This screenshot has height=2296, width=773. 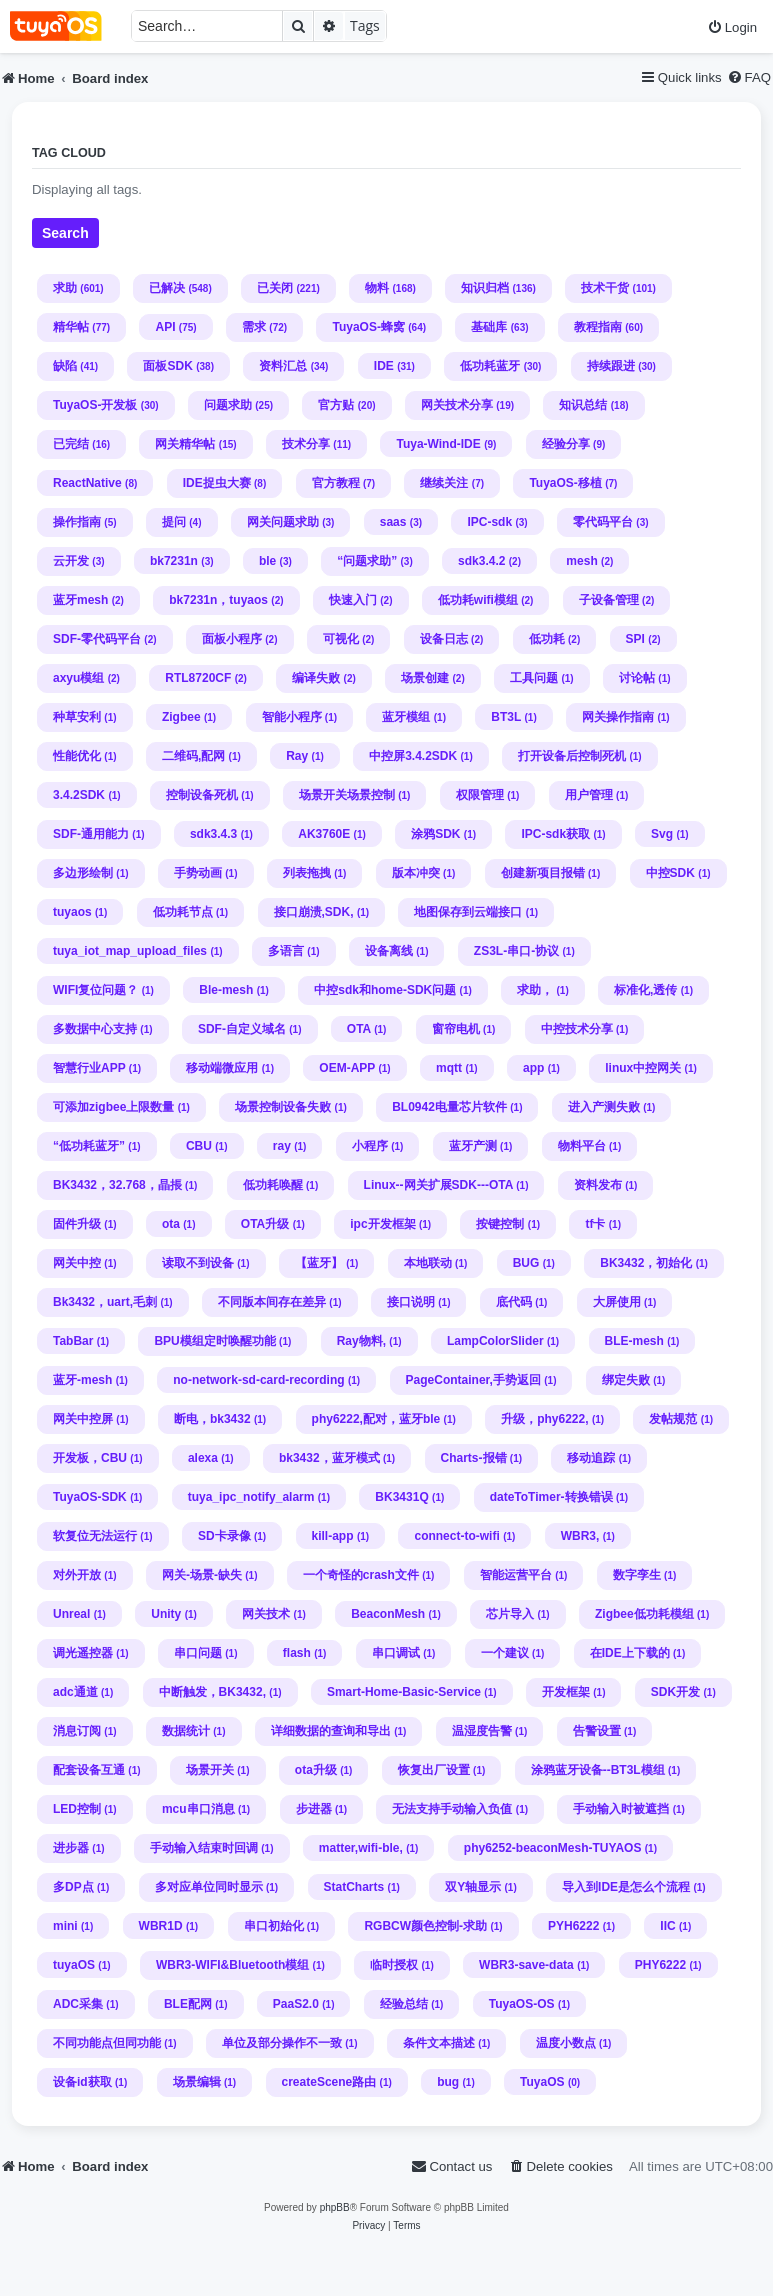 What do you see at coordinates (500, 1224) in the screenshot?
I see `按键控制` at bounding box center [500, 1224].